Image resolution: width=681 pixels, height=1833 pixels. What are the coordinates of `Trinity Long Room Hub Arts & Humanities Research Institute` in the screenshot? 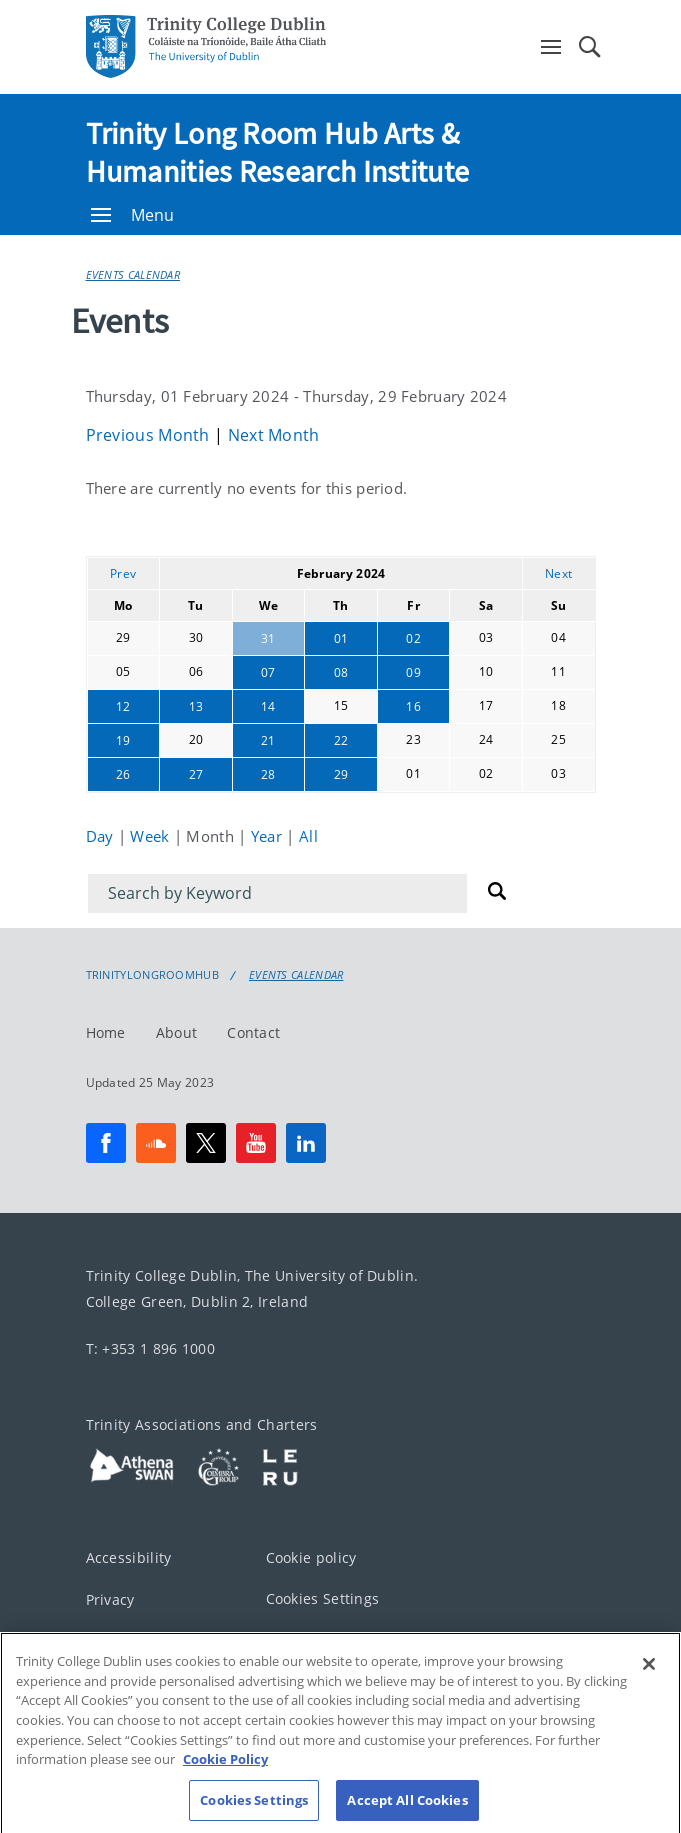 It's located at (278, 152).